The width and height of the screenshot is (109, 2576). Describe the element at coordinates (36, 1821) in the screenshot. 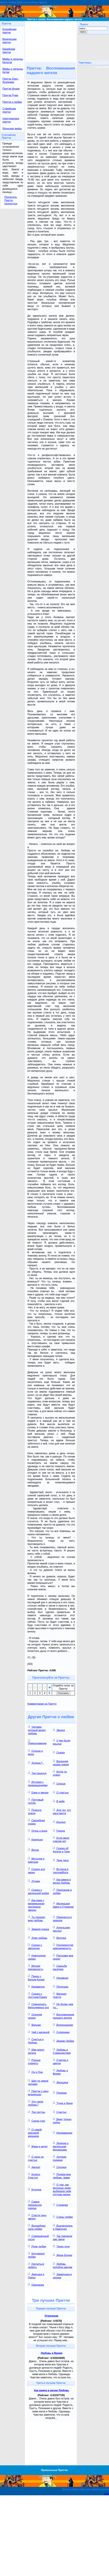

I see `Свадебная сказка` at that location.